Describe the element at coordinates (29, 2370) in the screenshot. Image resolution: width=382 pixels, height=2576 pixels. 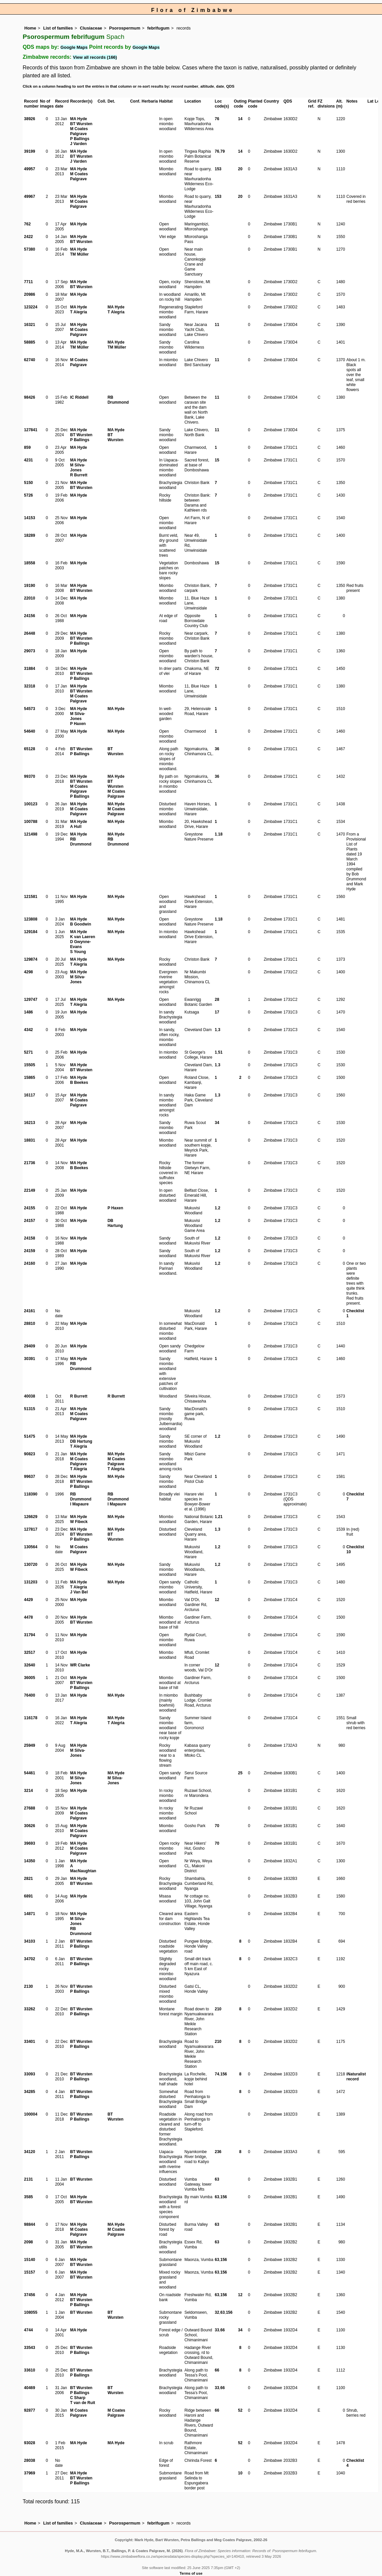
I see `33610` at that location.